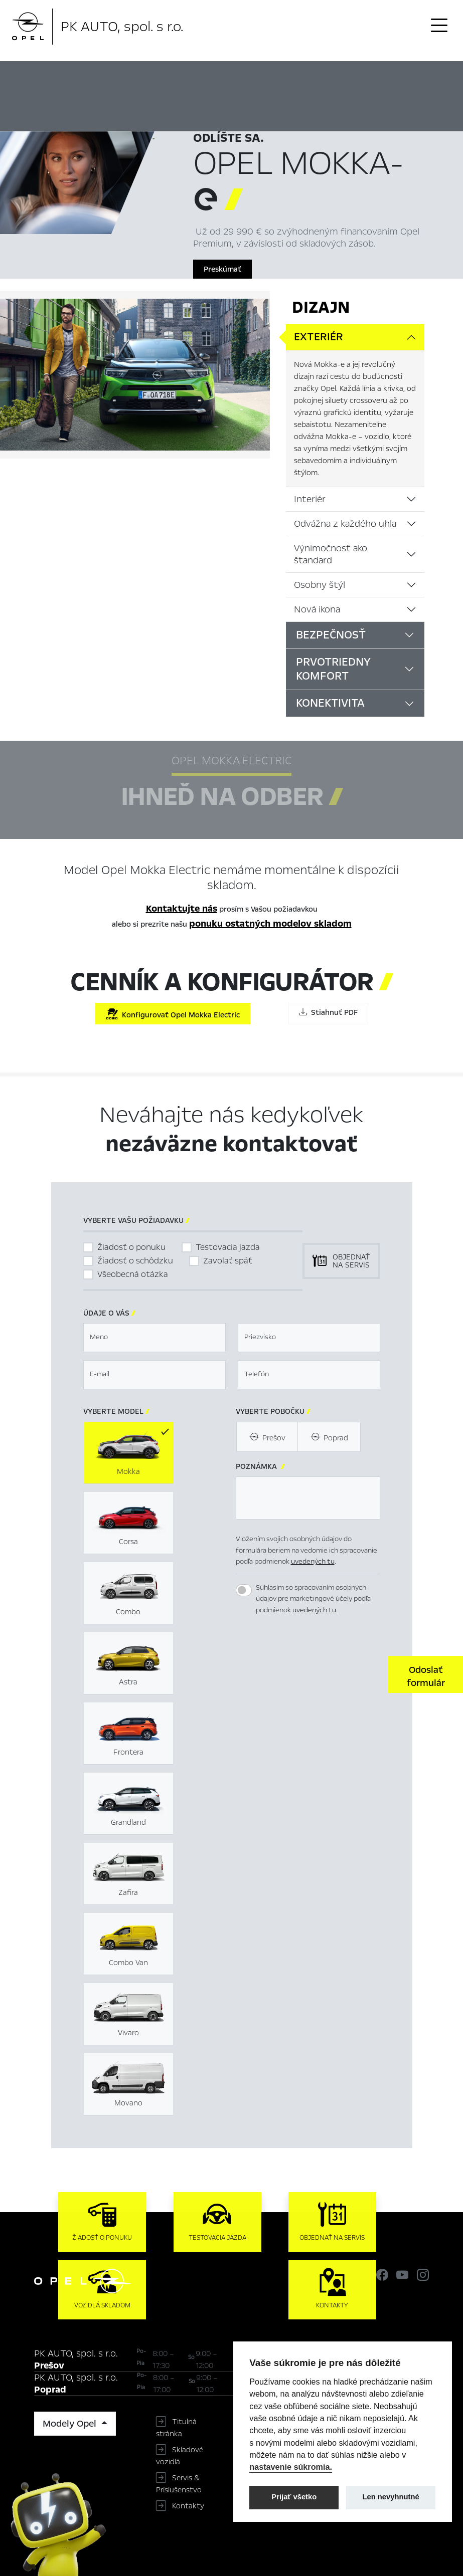 This screenshot has width=463, height=2576. What do you see at coordinates (228, 1247) in the screenshot?
I see `Testovacia jazda` at bounding box center [228, 1247].